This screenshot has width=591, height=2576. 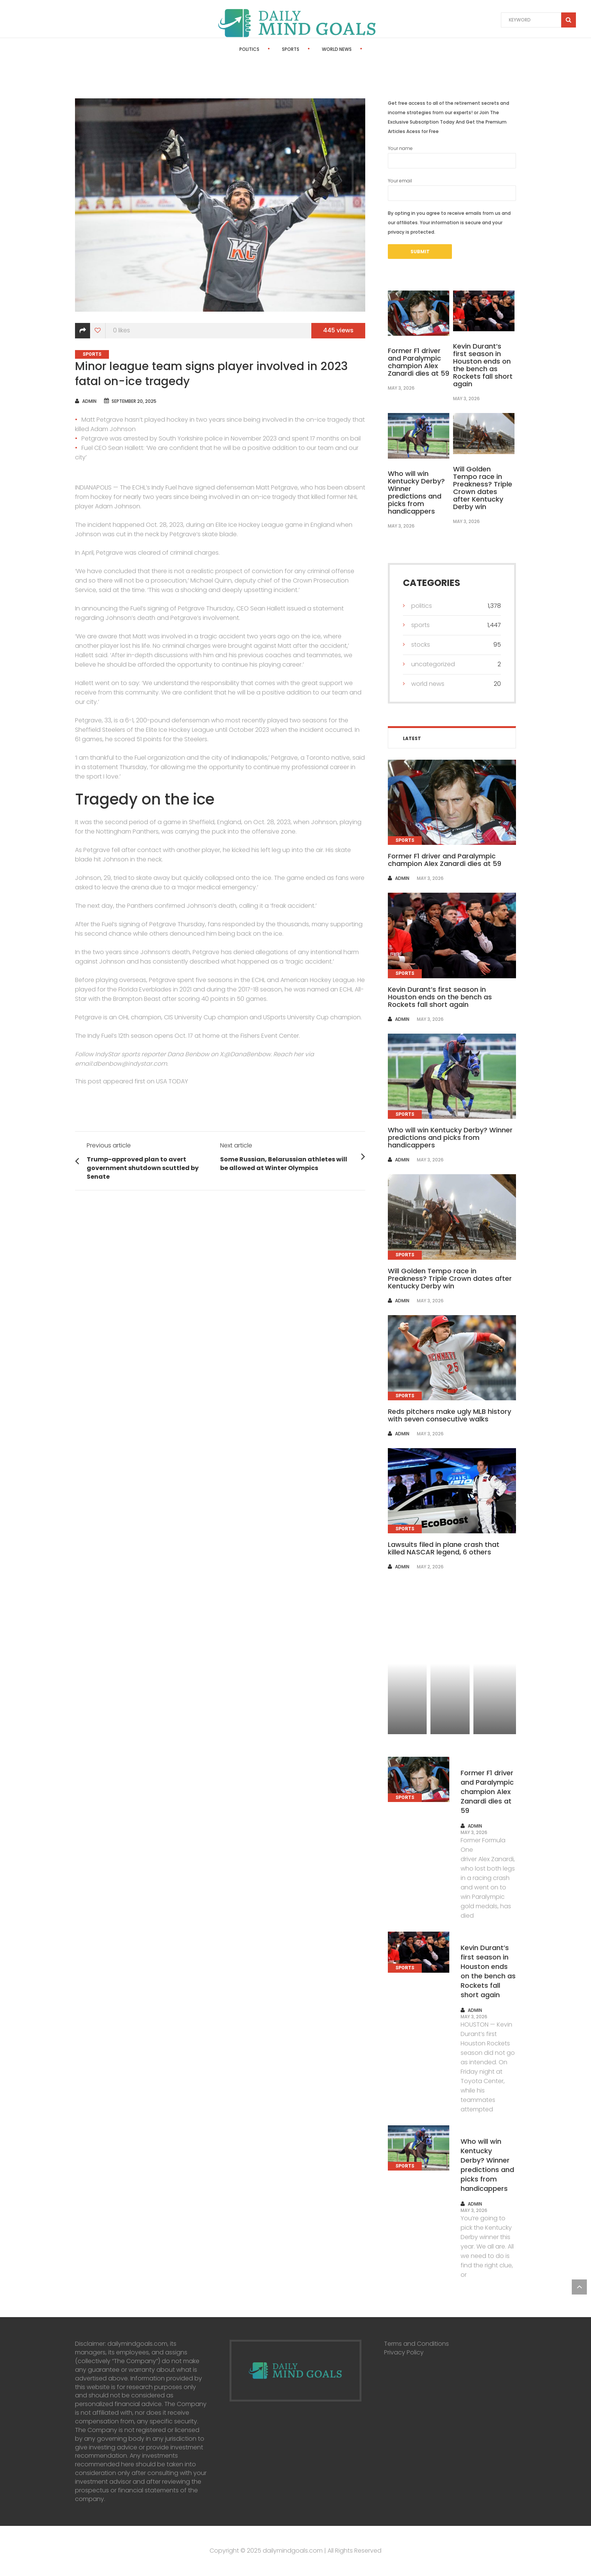 What do you see at coordinates (404, 2352) in the screenshot?
I see `Privacy Policy` at bounding box center [404, 2352].